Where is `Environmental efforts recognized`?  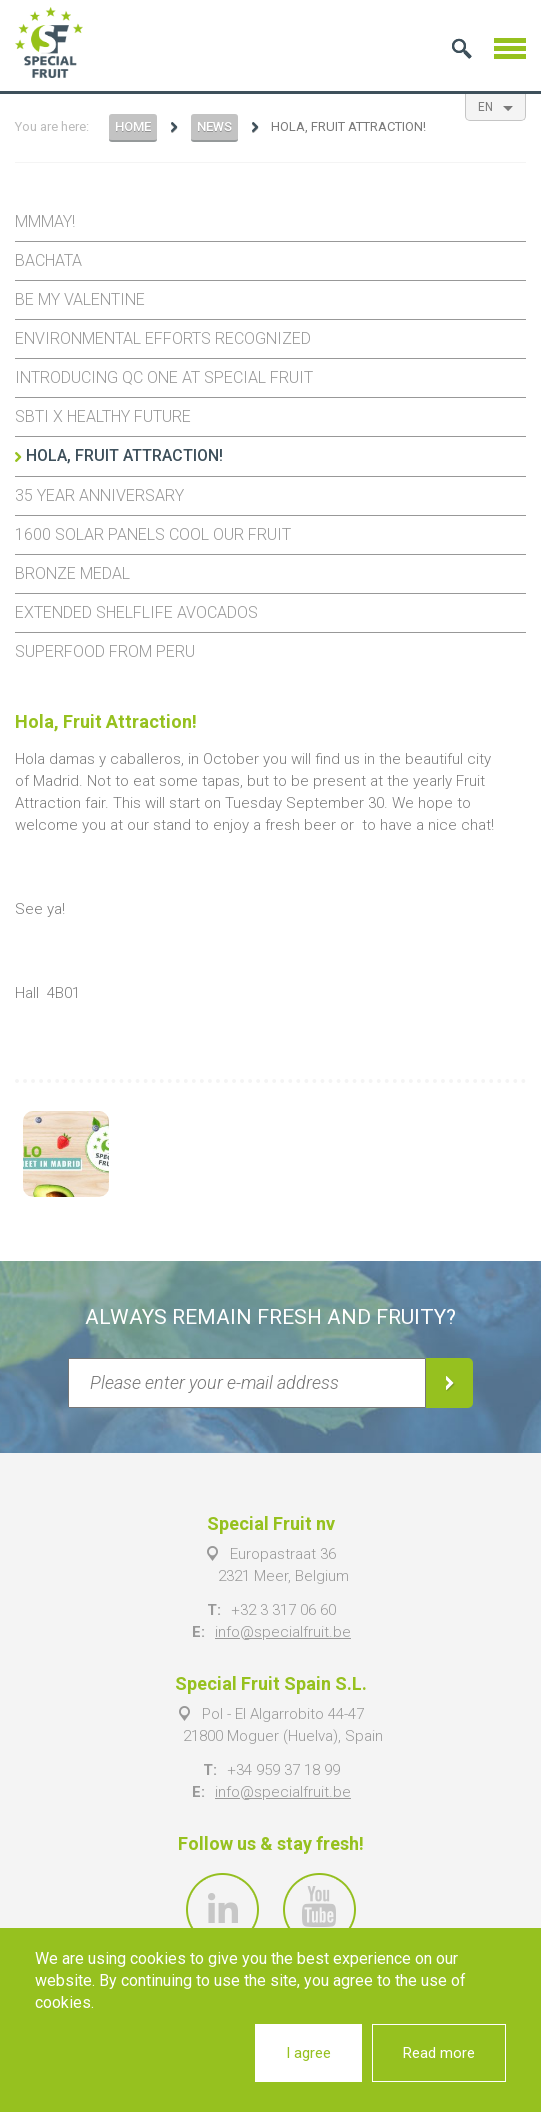
Environmental efforts recognized is located at coordinates (163, 338).